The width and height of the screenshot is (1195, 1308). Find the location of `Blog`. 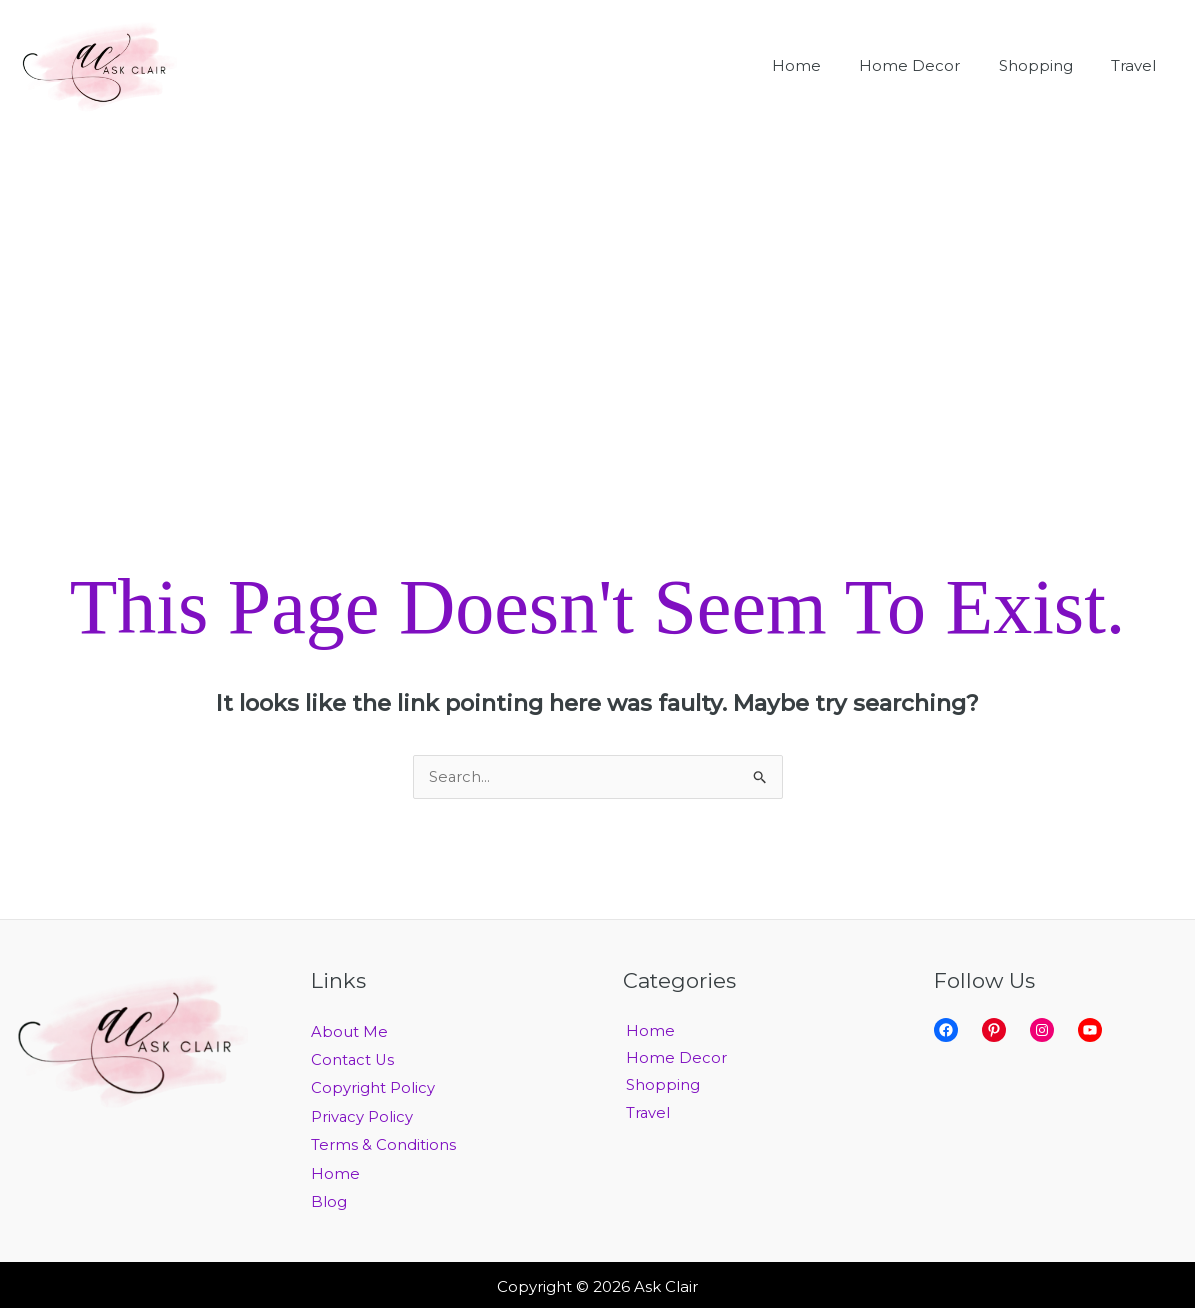

Blog is located at coordinates (329, 1199).